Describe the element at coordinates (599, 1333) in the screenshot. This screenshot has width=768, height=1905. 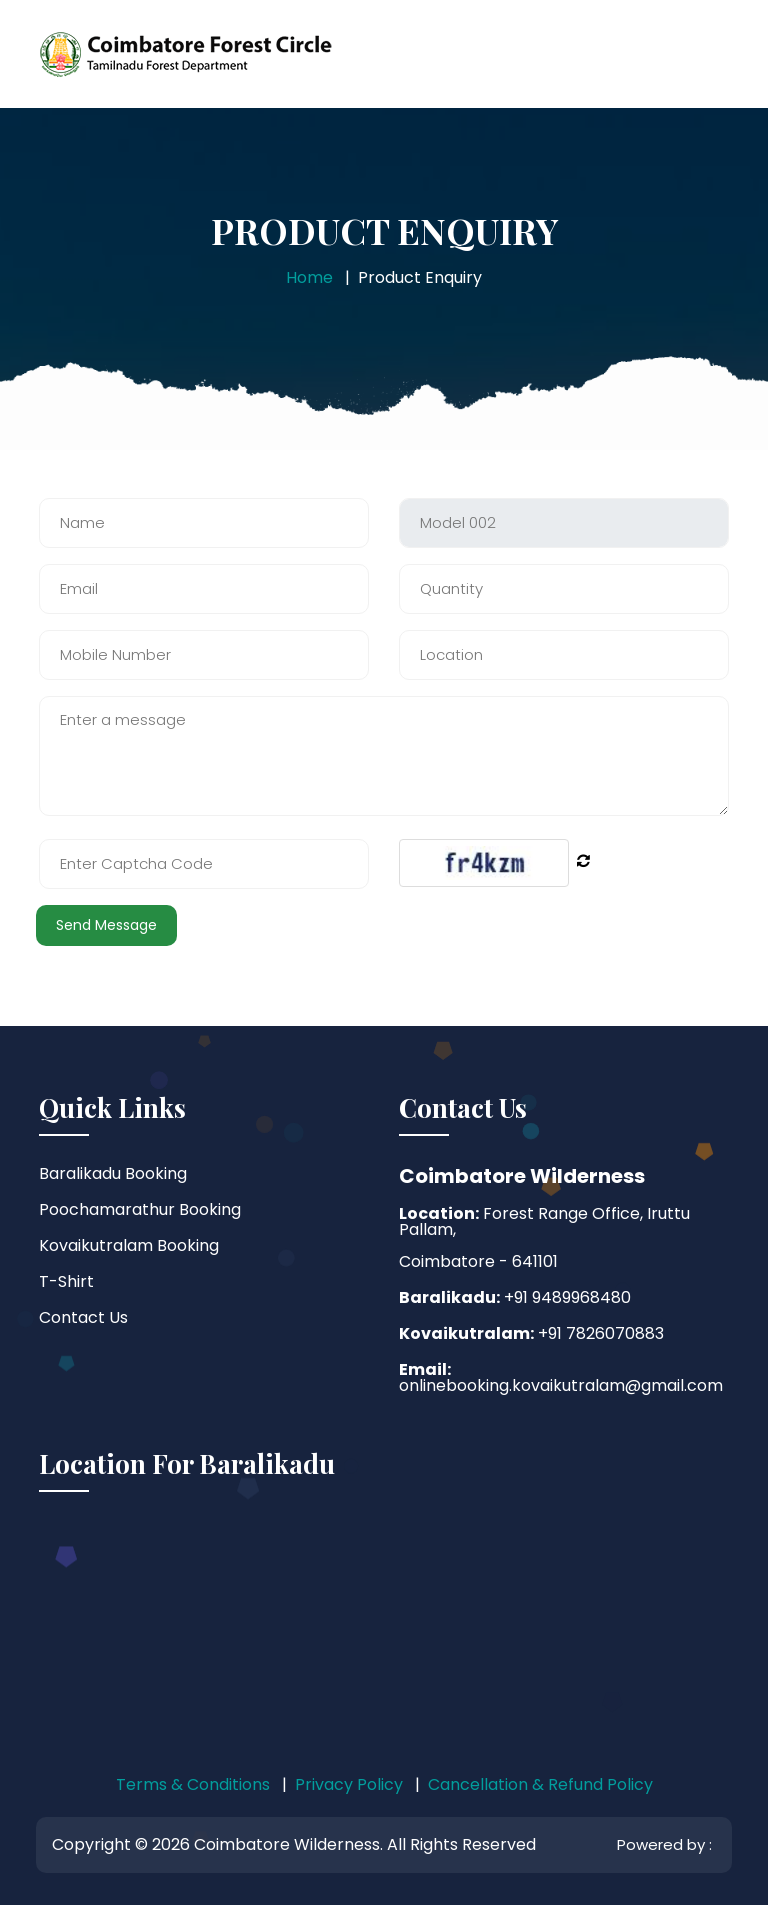
I see `+91 7826070883` at that location.